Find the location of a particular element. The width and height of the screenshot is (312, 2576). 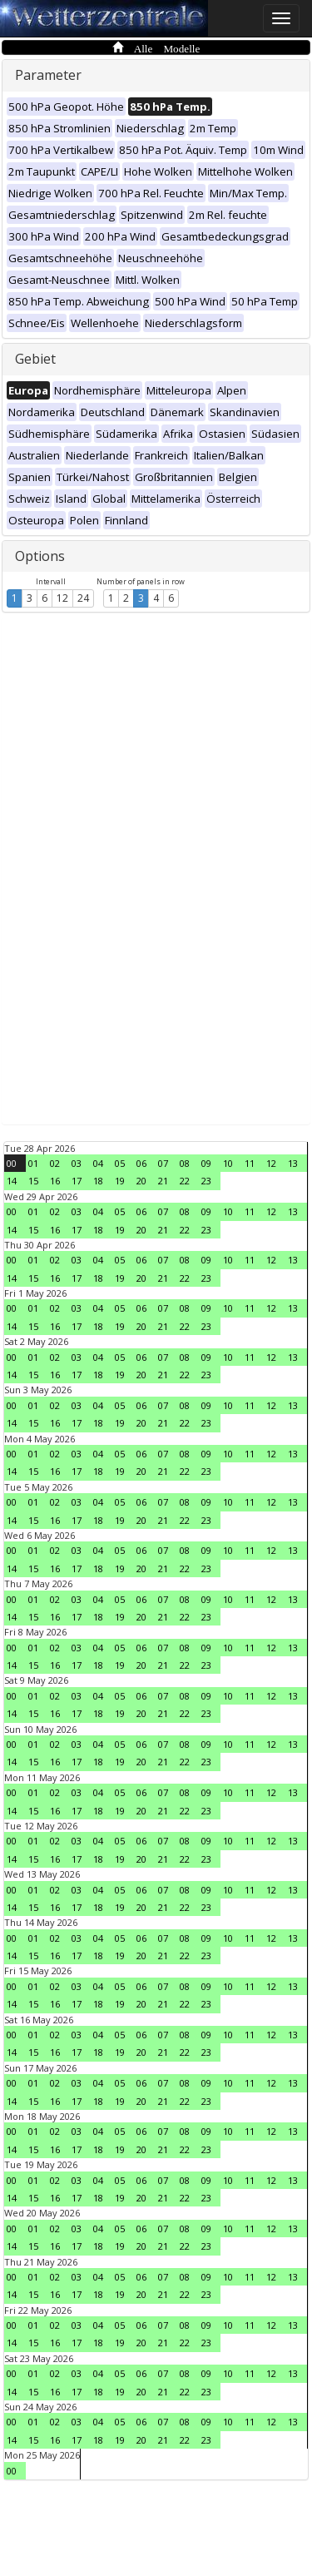

16 is located at coordinates (55, 1180).